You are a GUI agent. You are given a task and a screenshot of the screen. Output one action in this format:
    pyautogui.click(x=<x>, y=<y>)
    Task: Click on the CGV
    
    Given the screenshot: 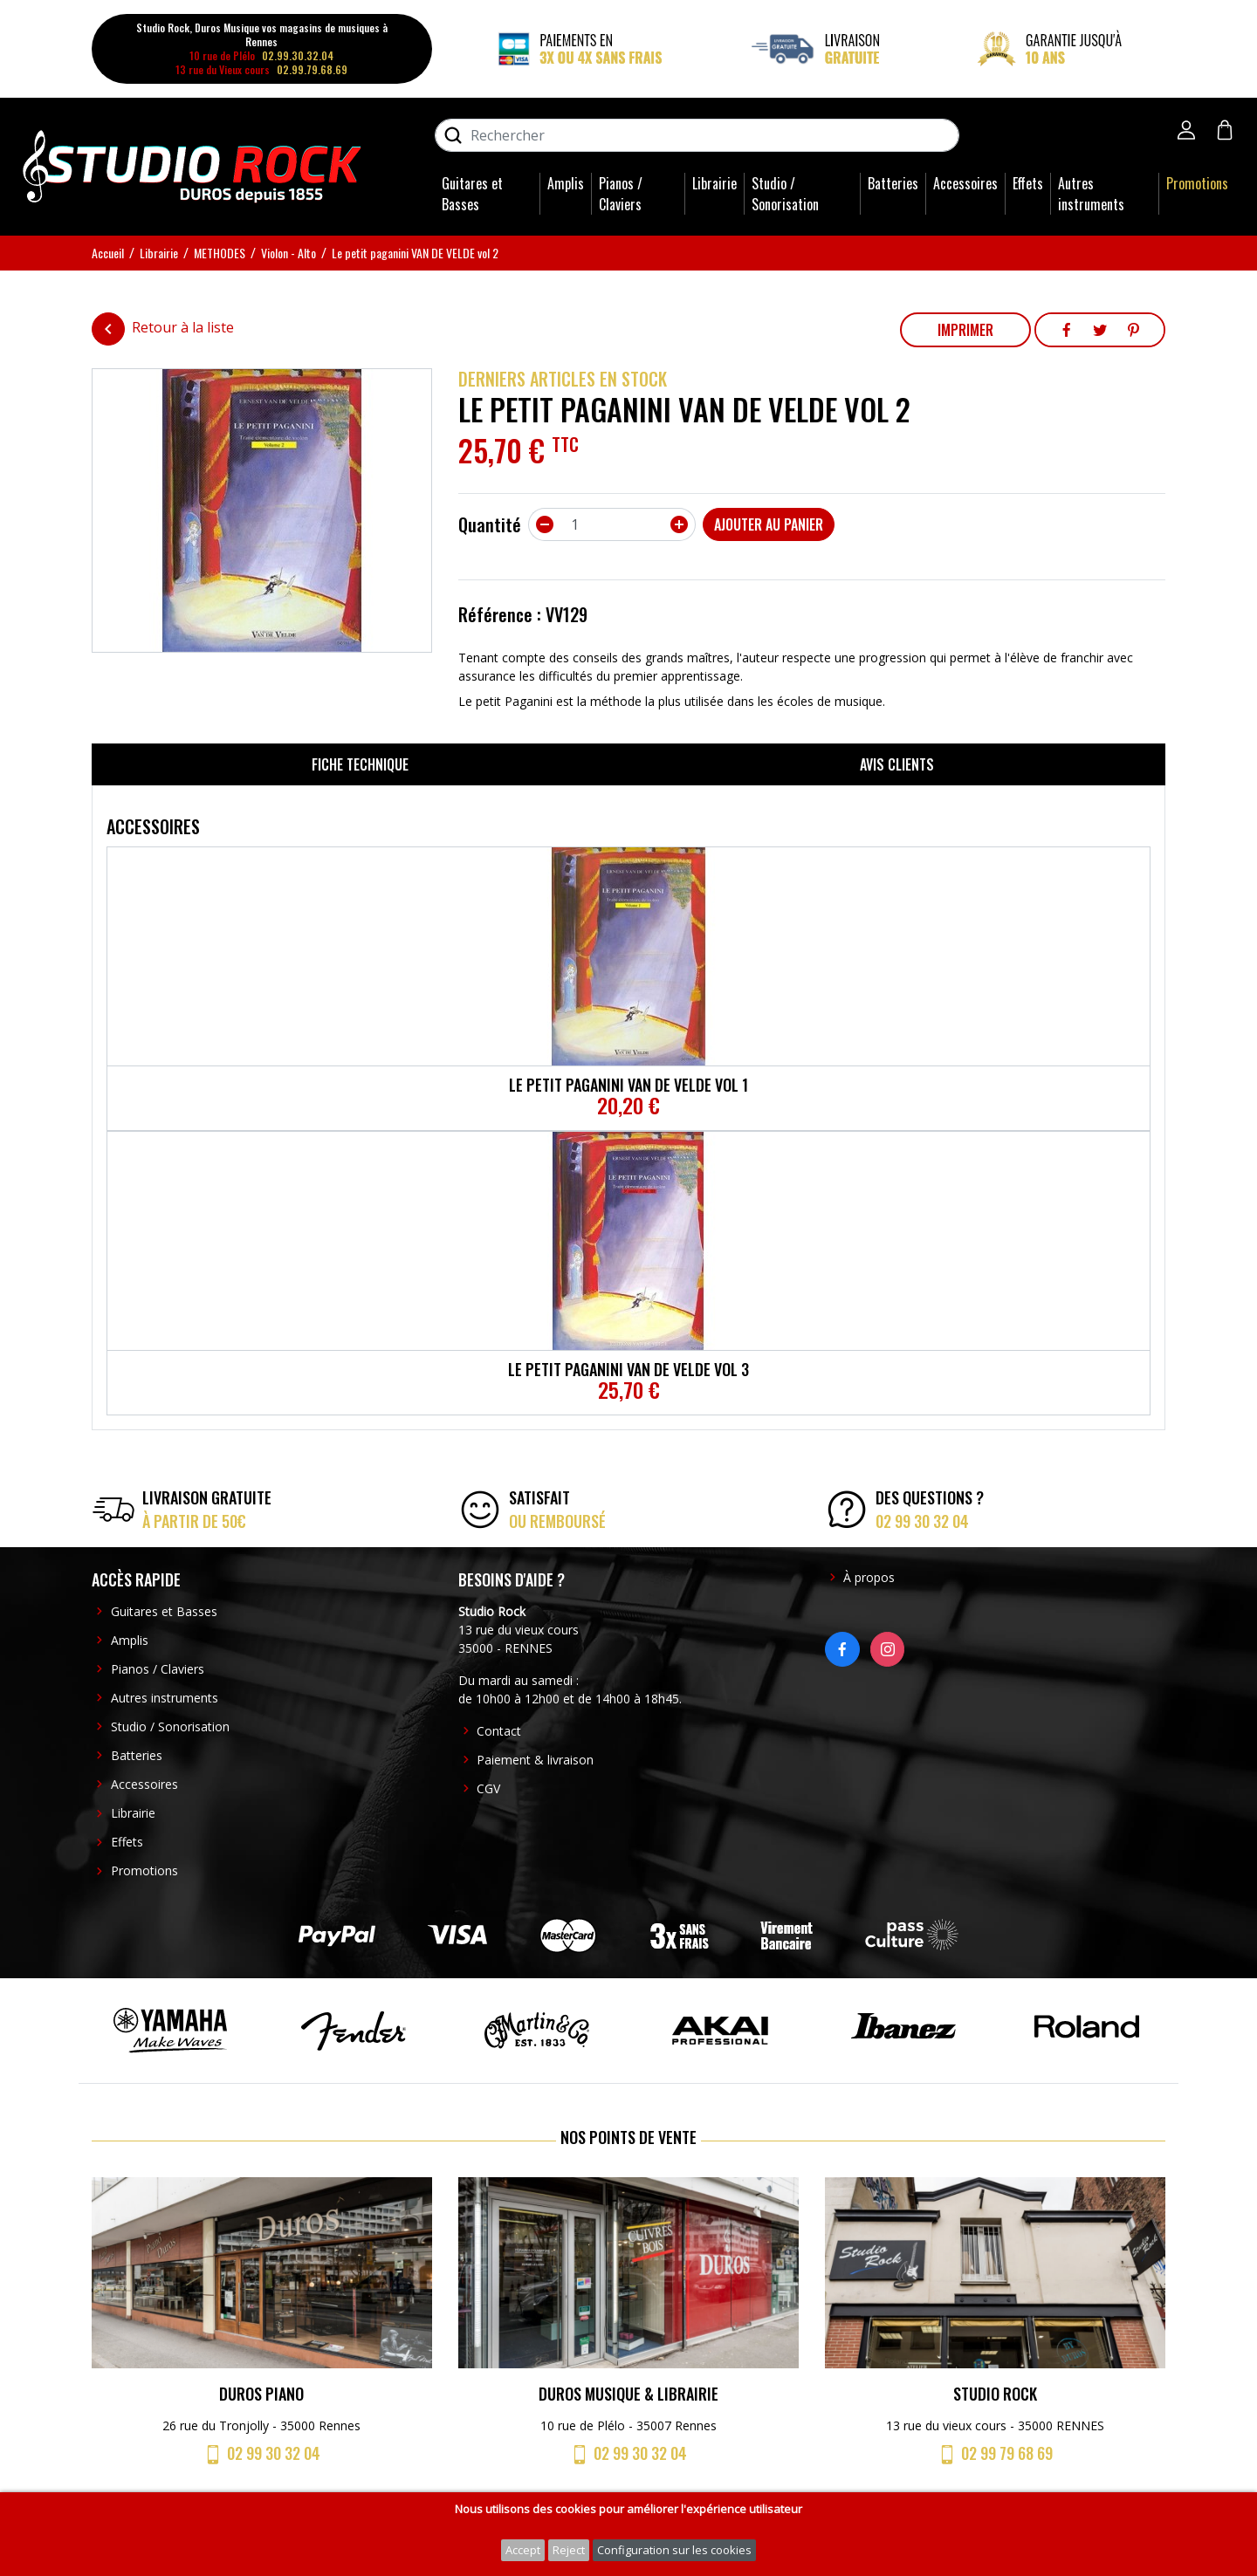 What is the action you would take?
    pyautogui.click(x=488, y=1788)
    